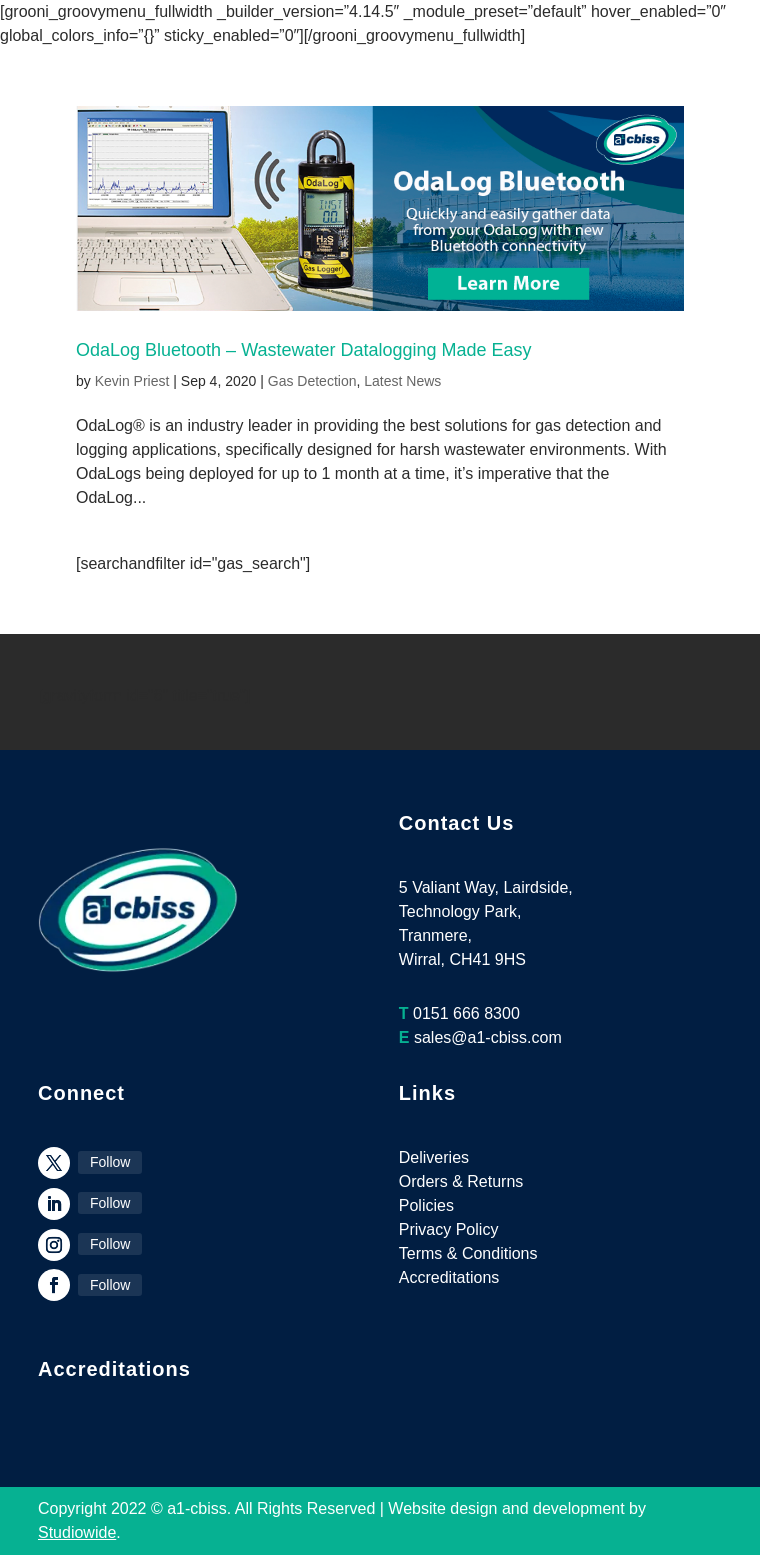 This screenshot has width=760, height=1555. Describe the element at coordinates (132, 381) in the screenshot. I see `Kevin Priest` at that location.